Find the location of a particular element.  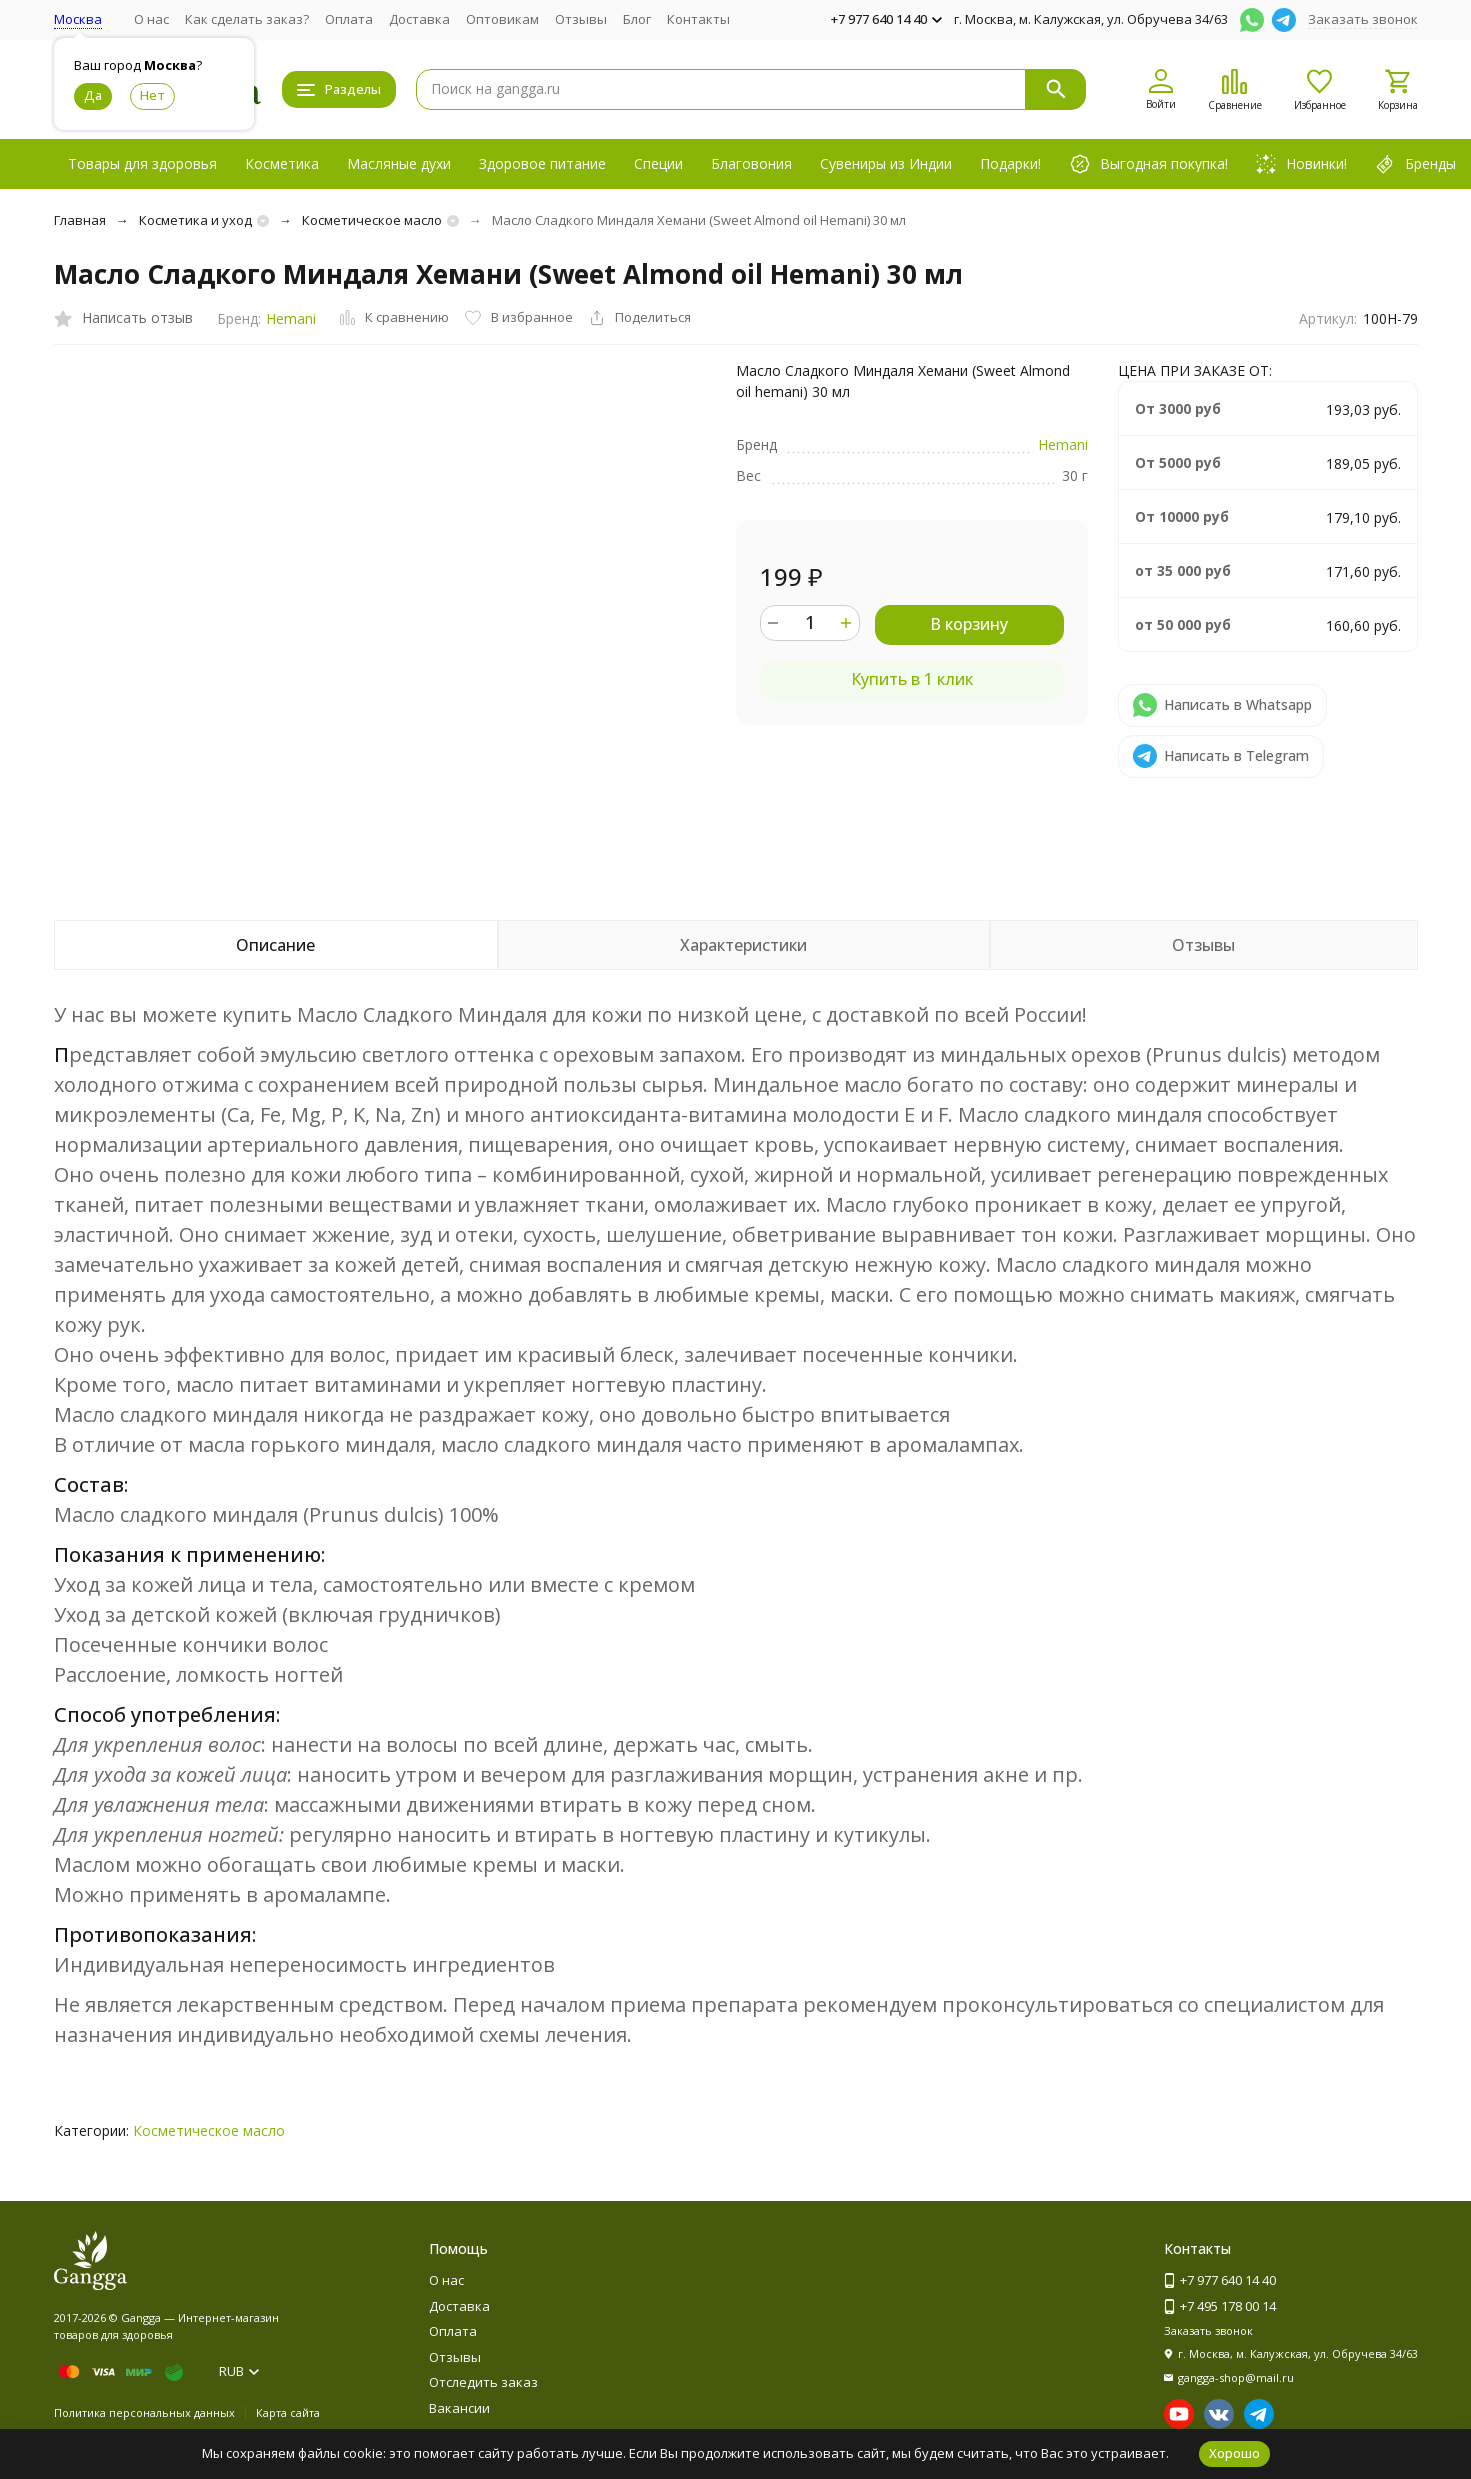

Карта сайта is located at coordinates (288, 2412).